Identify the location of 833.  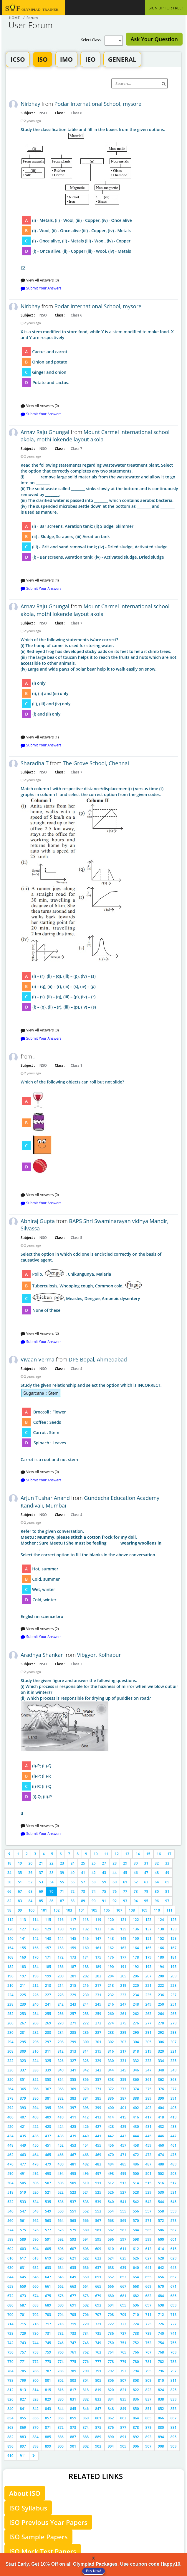
(98, 2399).